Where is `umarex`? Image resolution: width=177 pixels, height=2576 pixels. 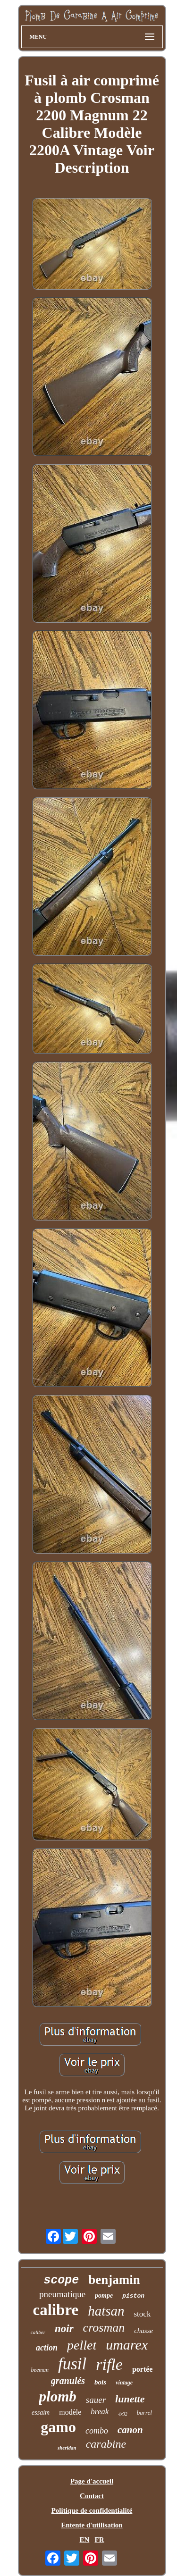
umarex is located at coordinates (127, 2344).